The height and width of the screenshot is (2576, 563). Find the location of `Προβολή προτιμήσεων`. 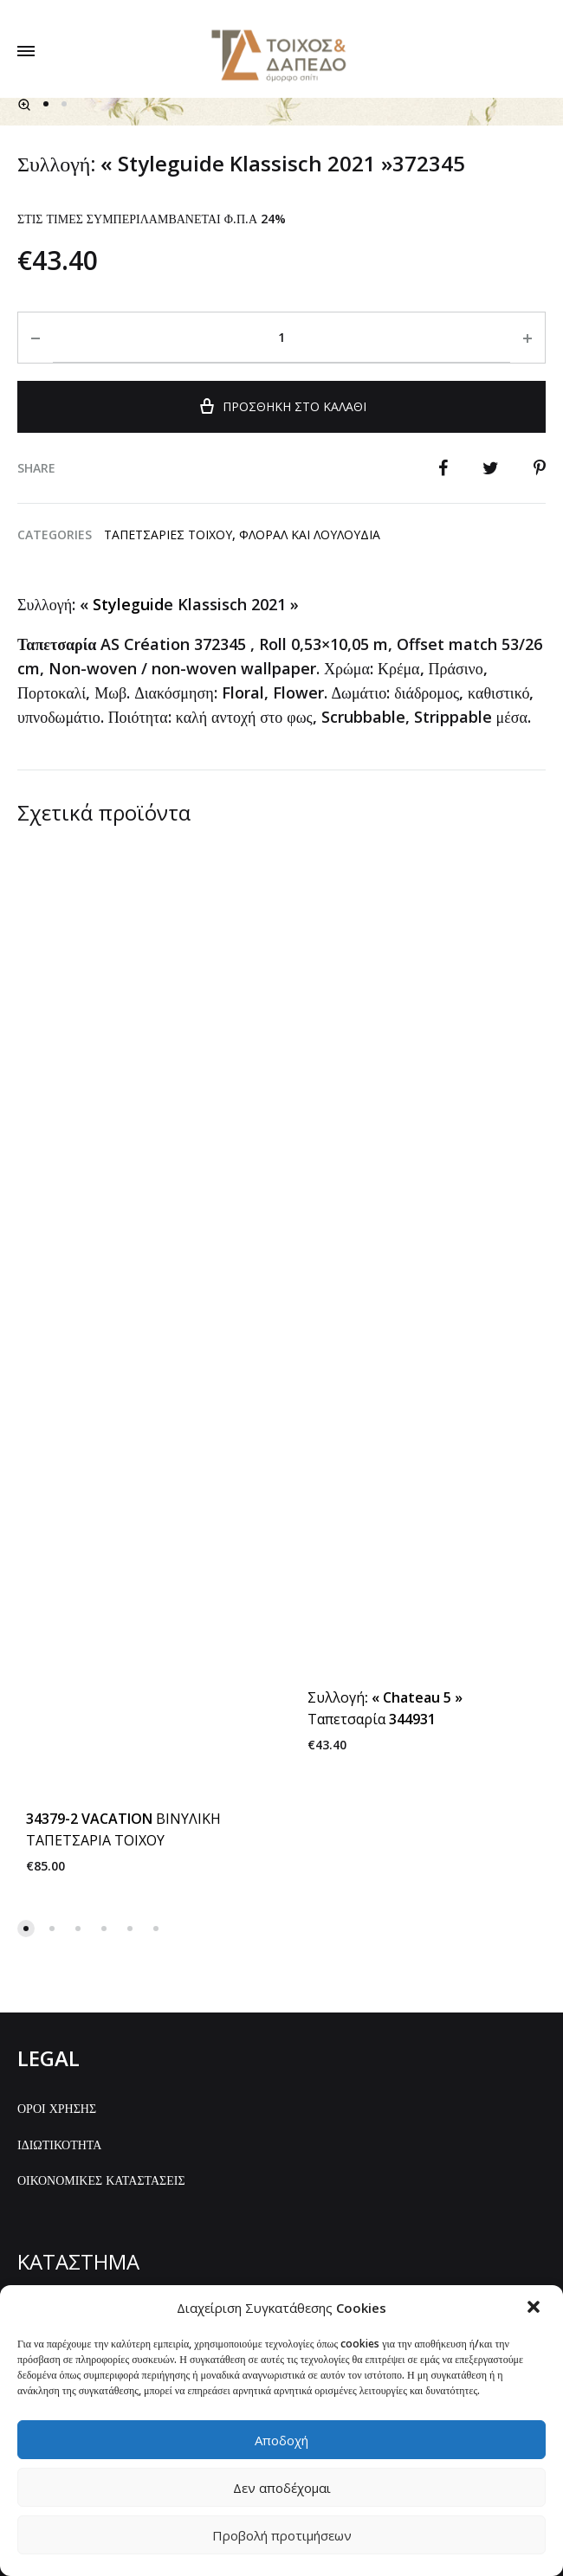

Προβολή προτιμήσεων is located at coordinates (282, 2535).